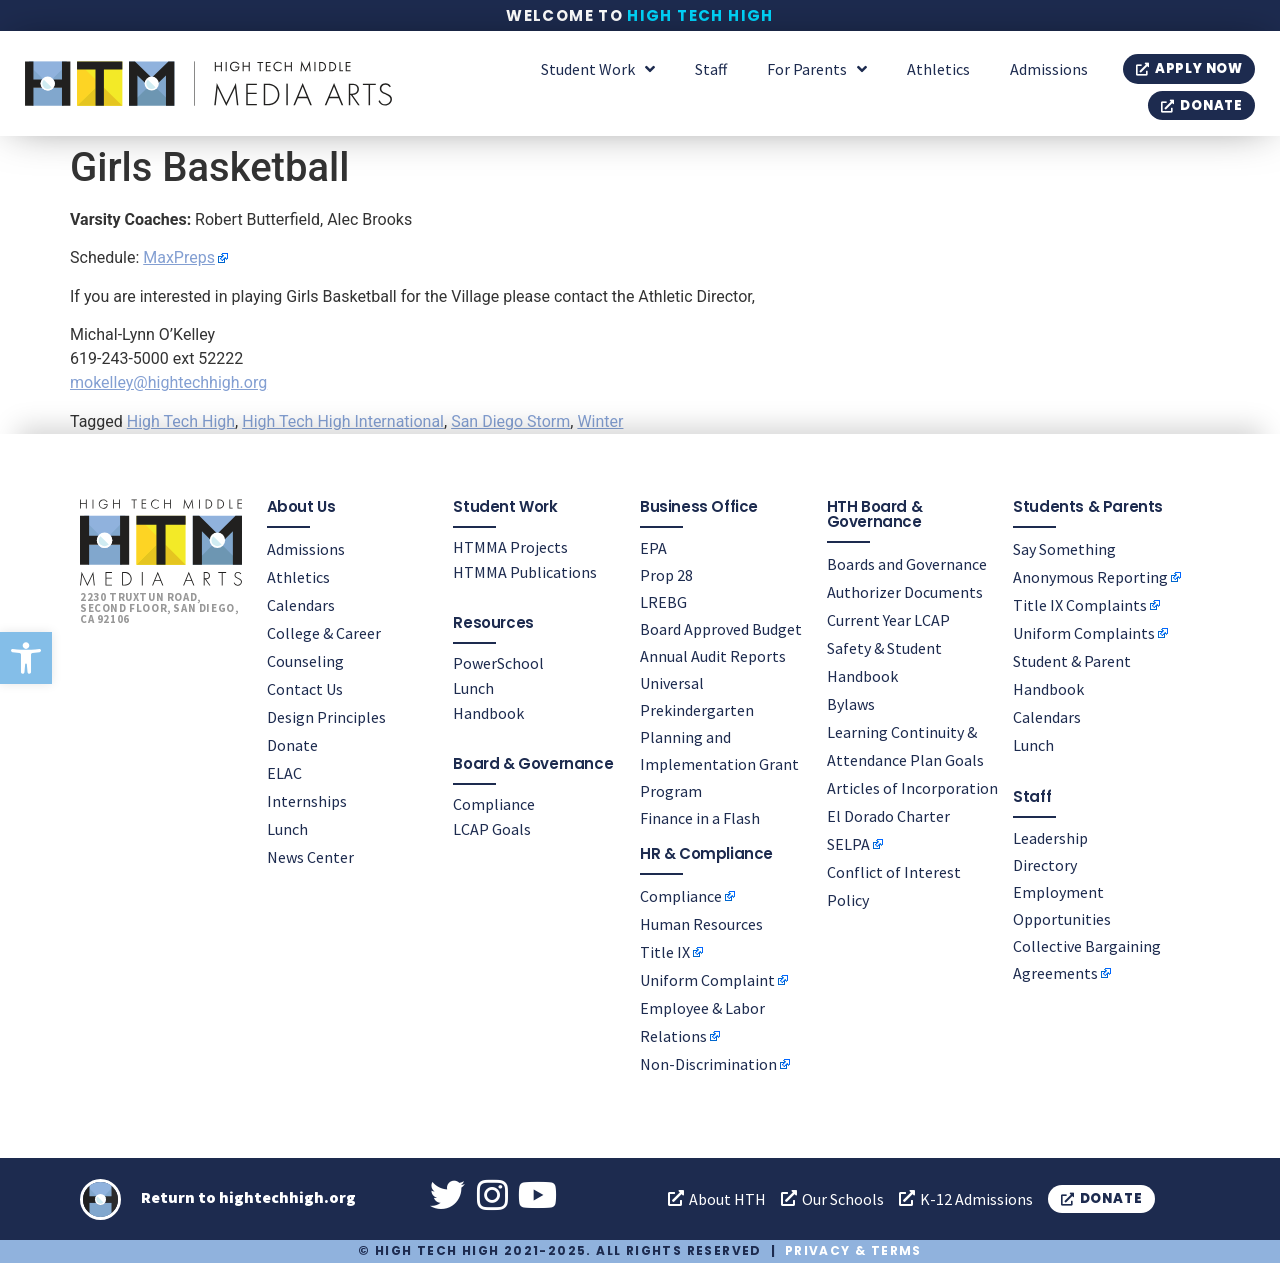  I want to click on Articles of Incorporation, so click(912, 788).